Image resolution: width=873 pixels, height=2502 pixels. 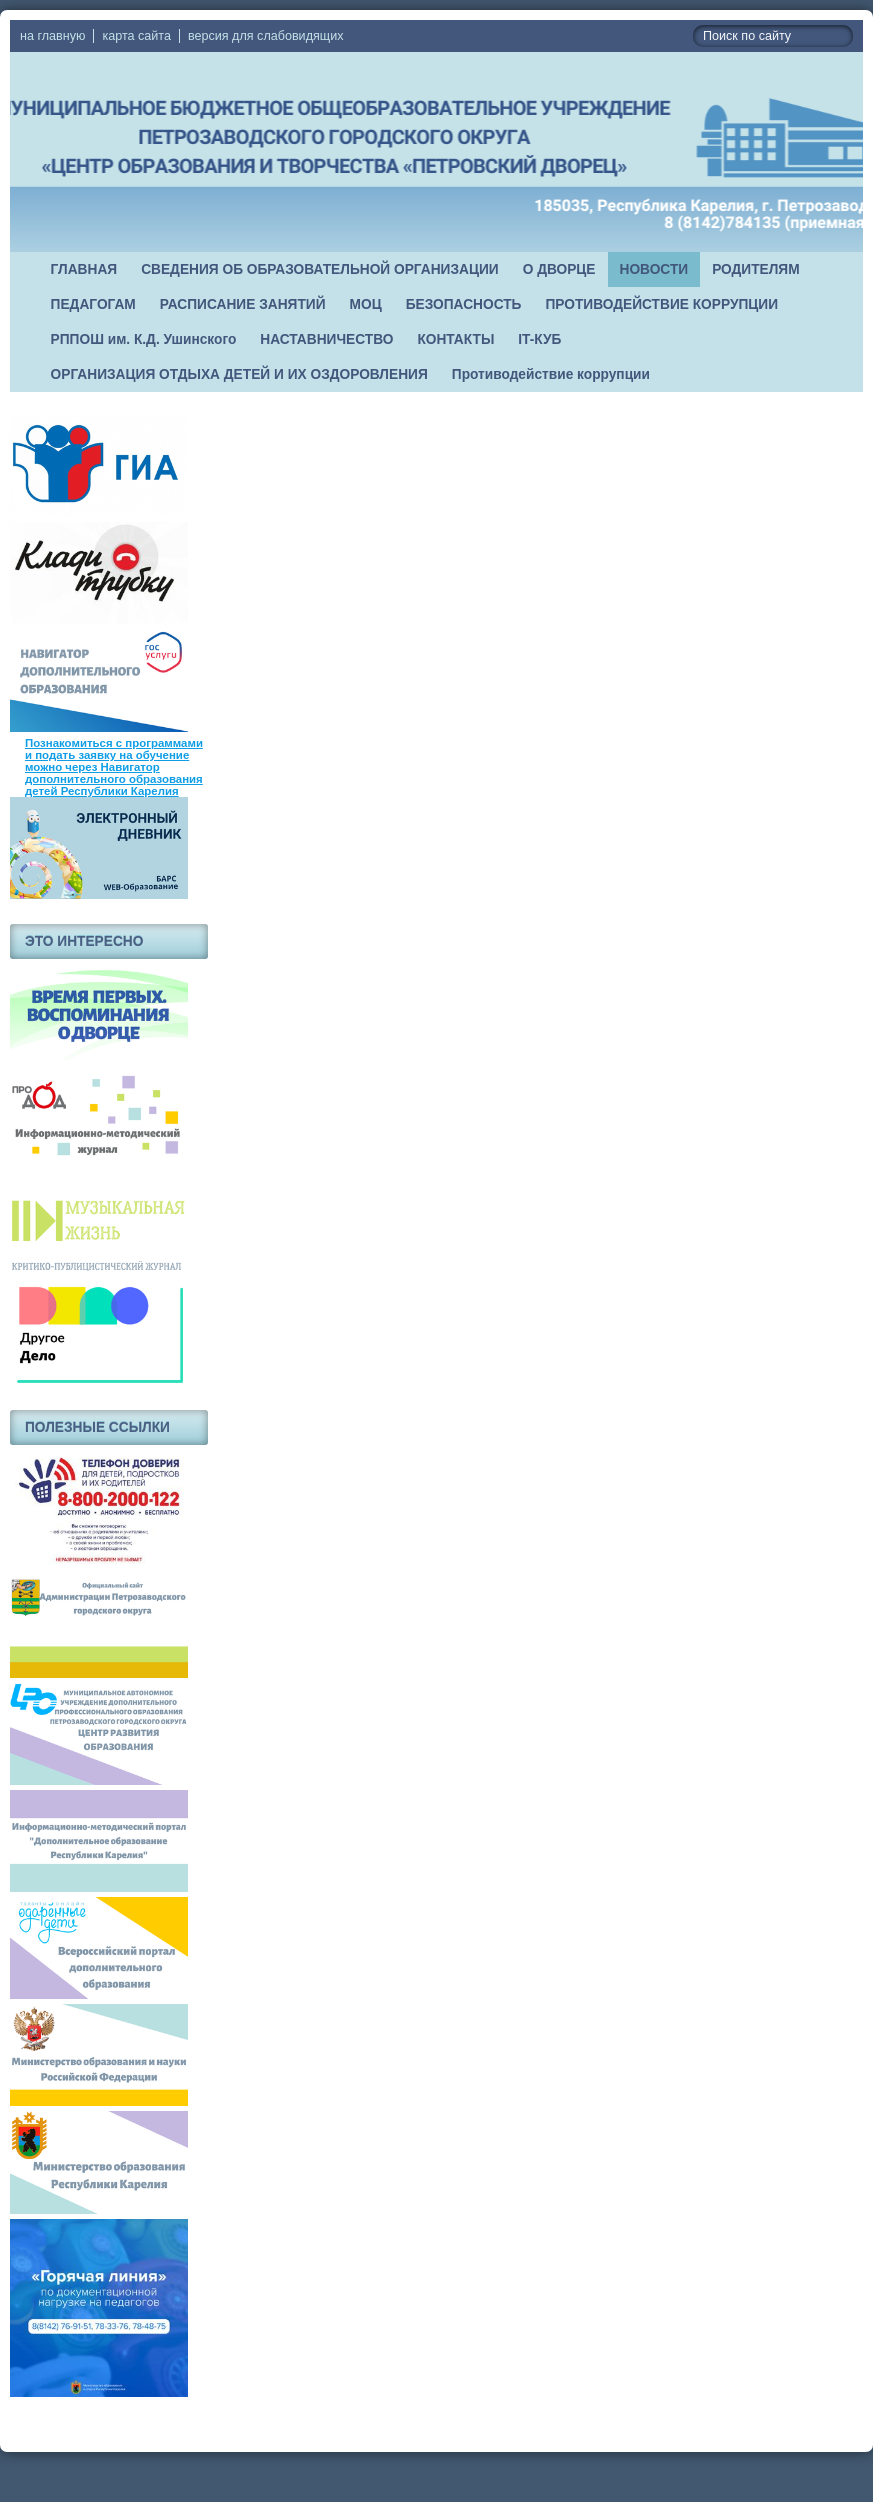 I want to click on НАСТАВНИЧЕСТВО, so click(x=326, y=339).